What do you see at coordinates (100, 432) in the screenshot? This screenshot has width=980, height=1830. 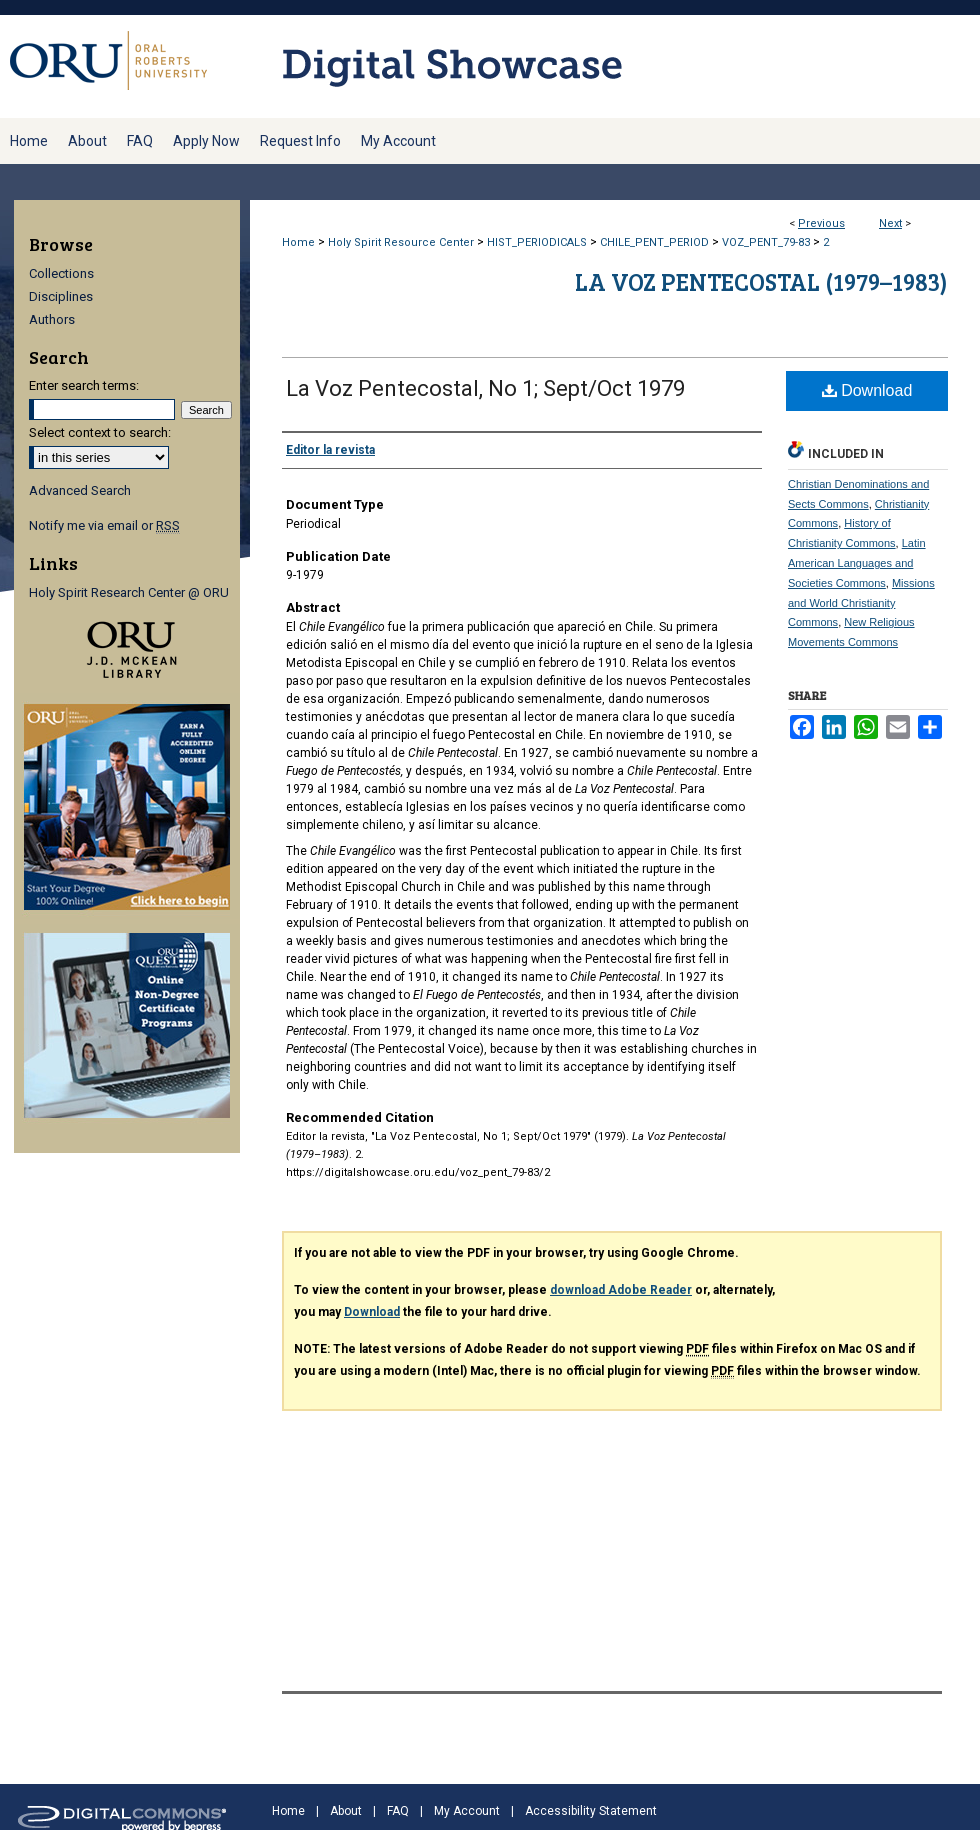 I see `Select context to search:` at bounding box center [100, 432].